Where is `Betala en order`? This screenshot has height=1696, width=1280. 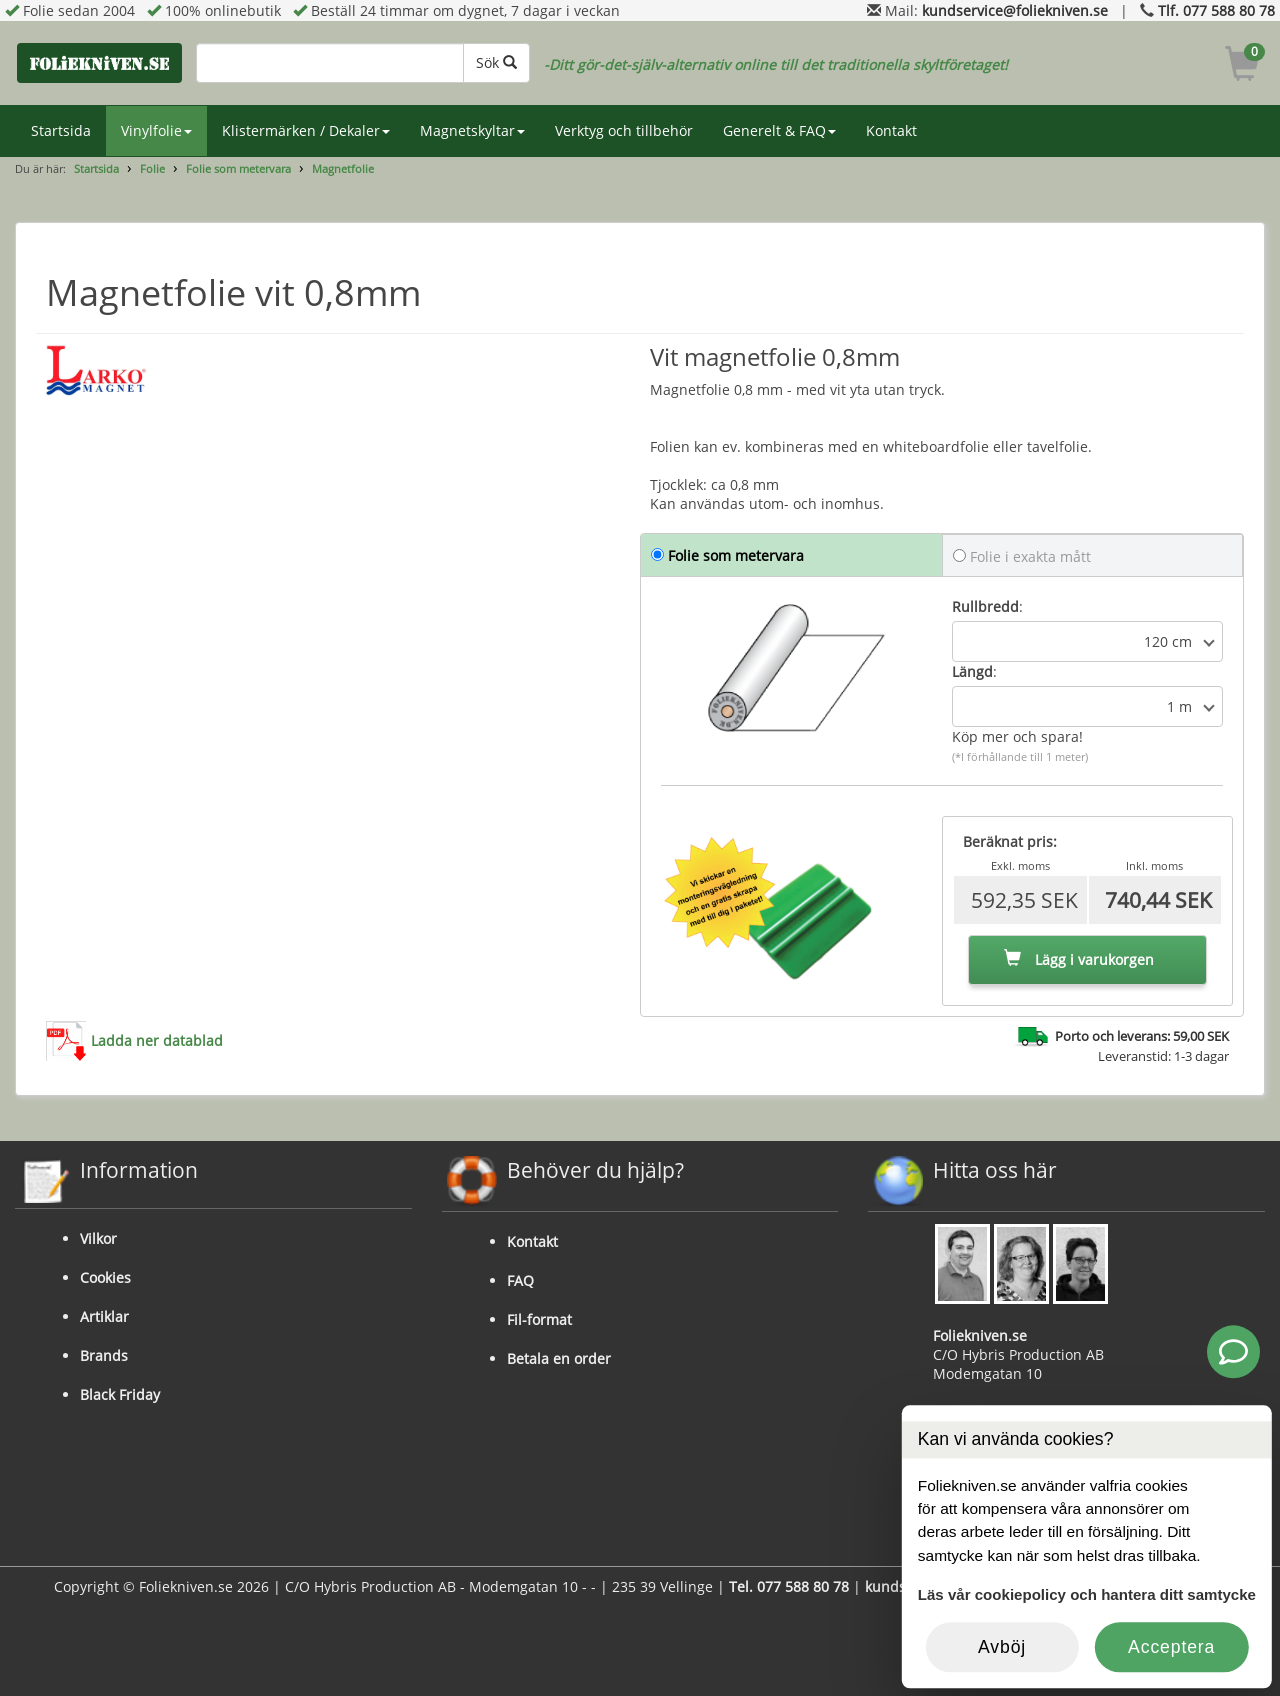
Betala en order is located at coordinates (559, 1358).